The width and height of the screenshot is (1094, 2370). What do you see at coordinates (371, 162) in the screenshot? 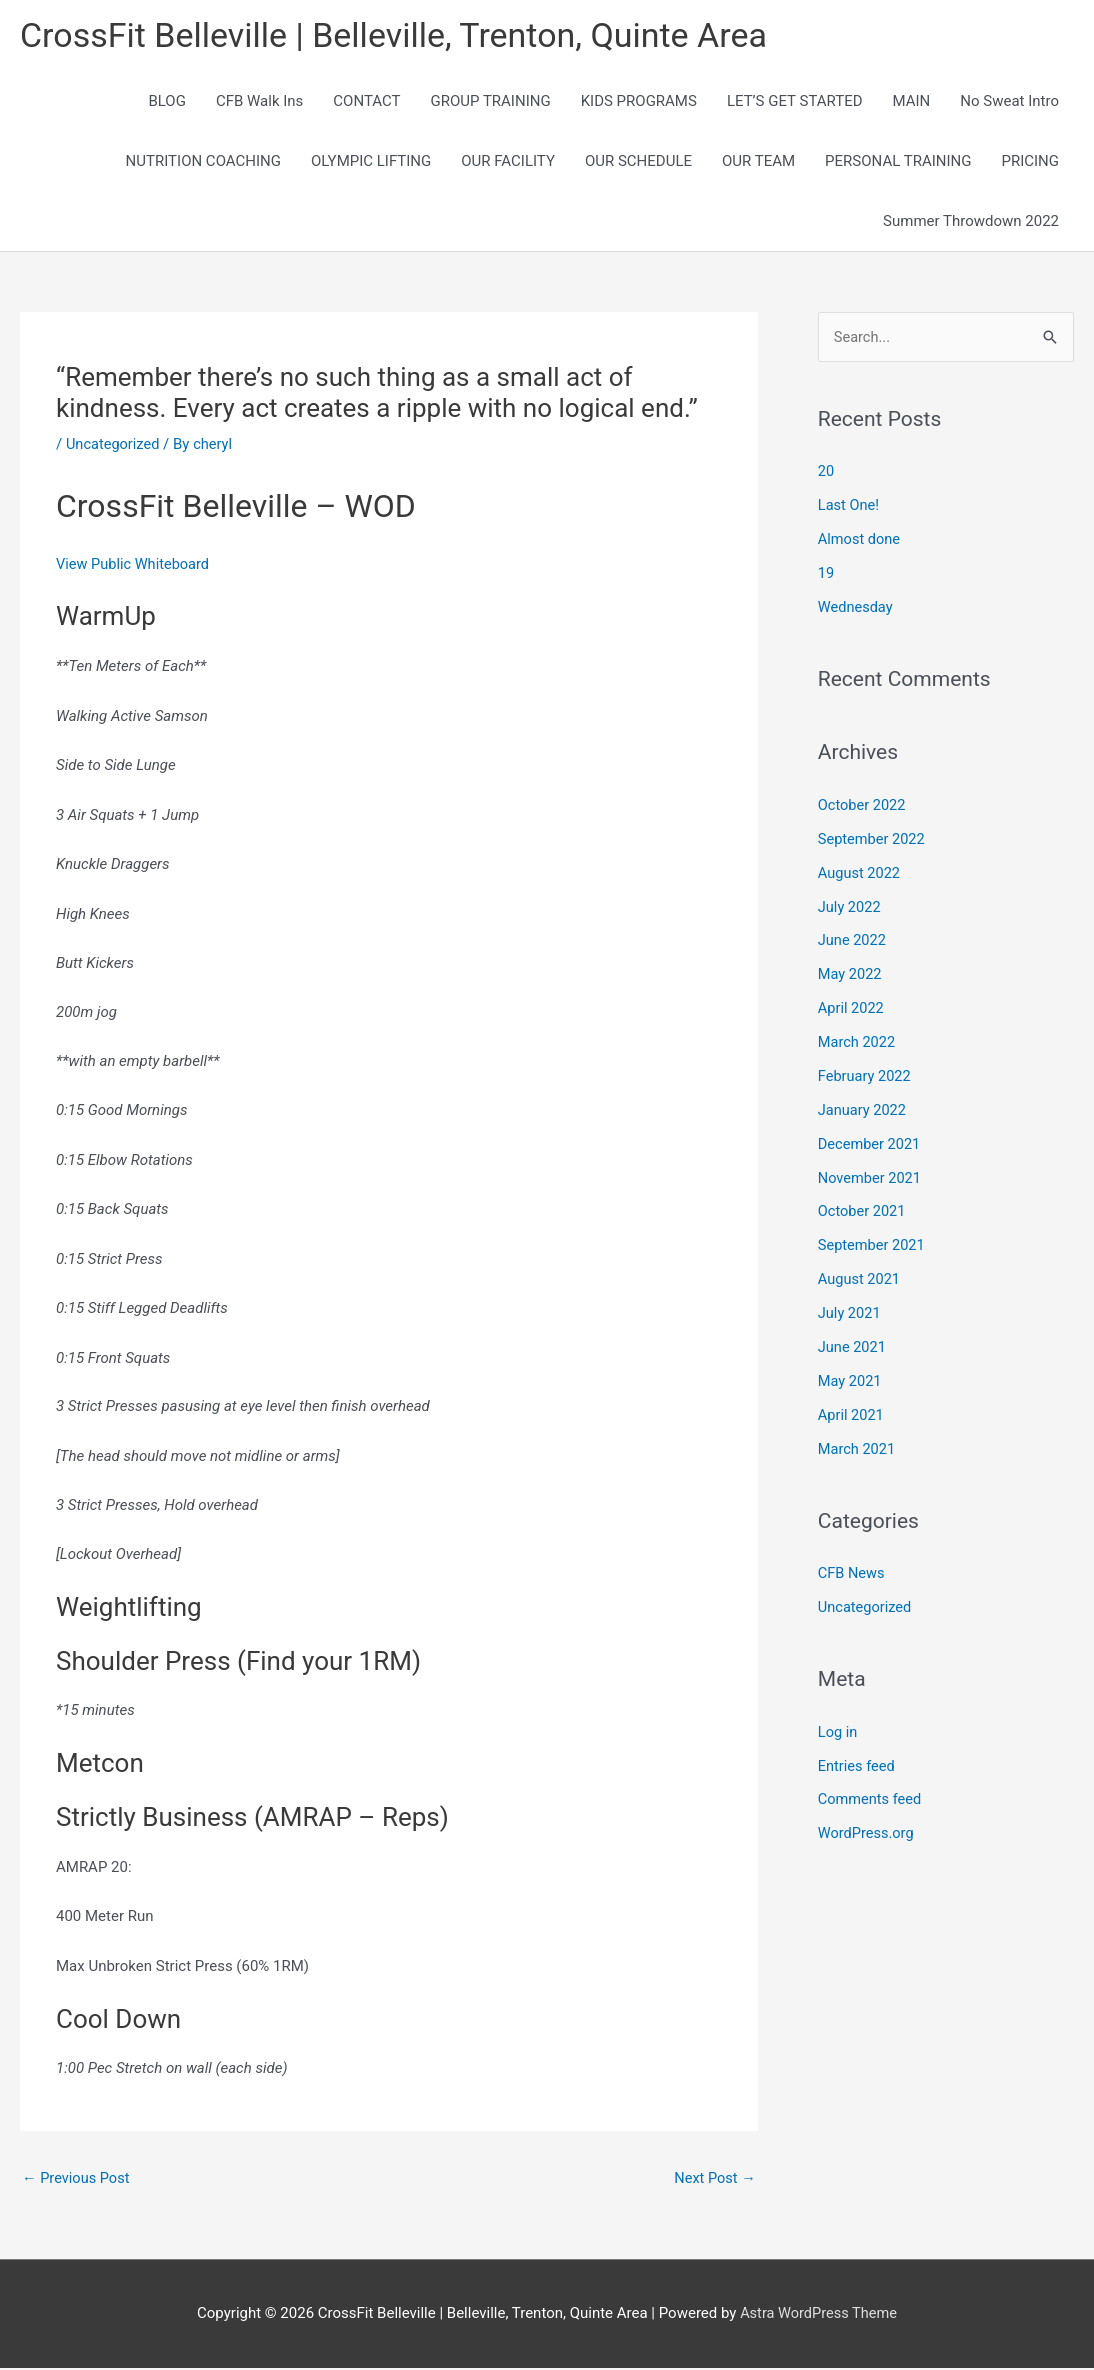
I see `OLYMPIC LIFTING` at bounding box center [371, 162].